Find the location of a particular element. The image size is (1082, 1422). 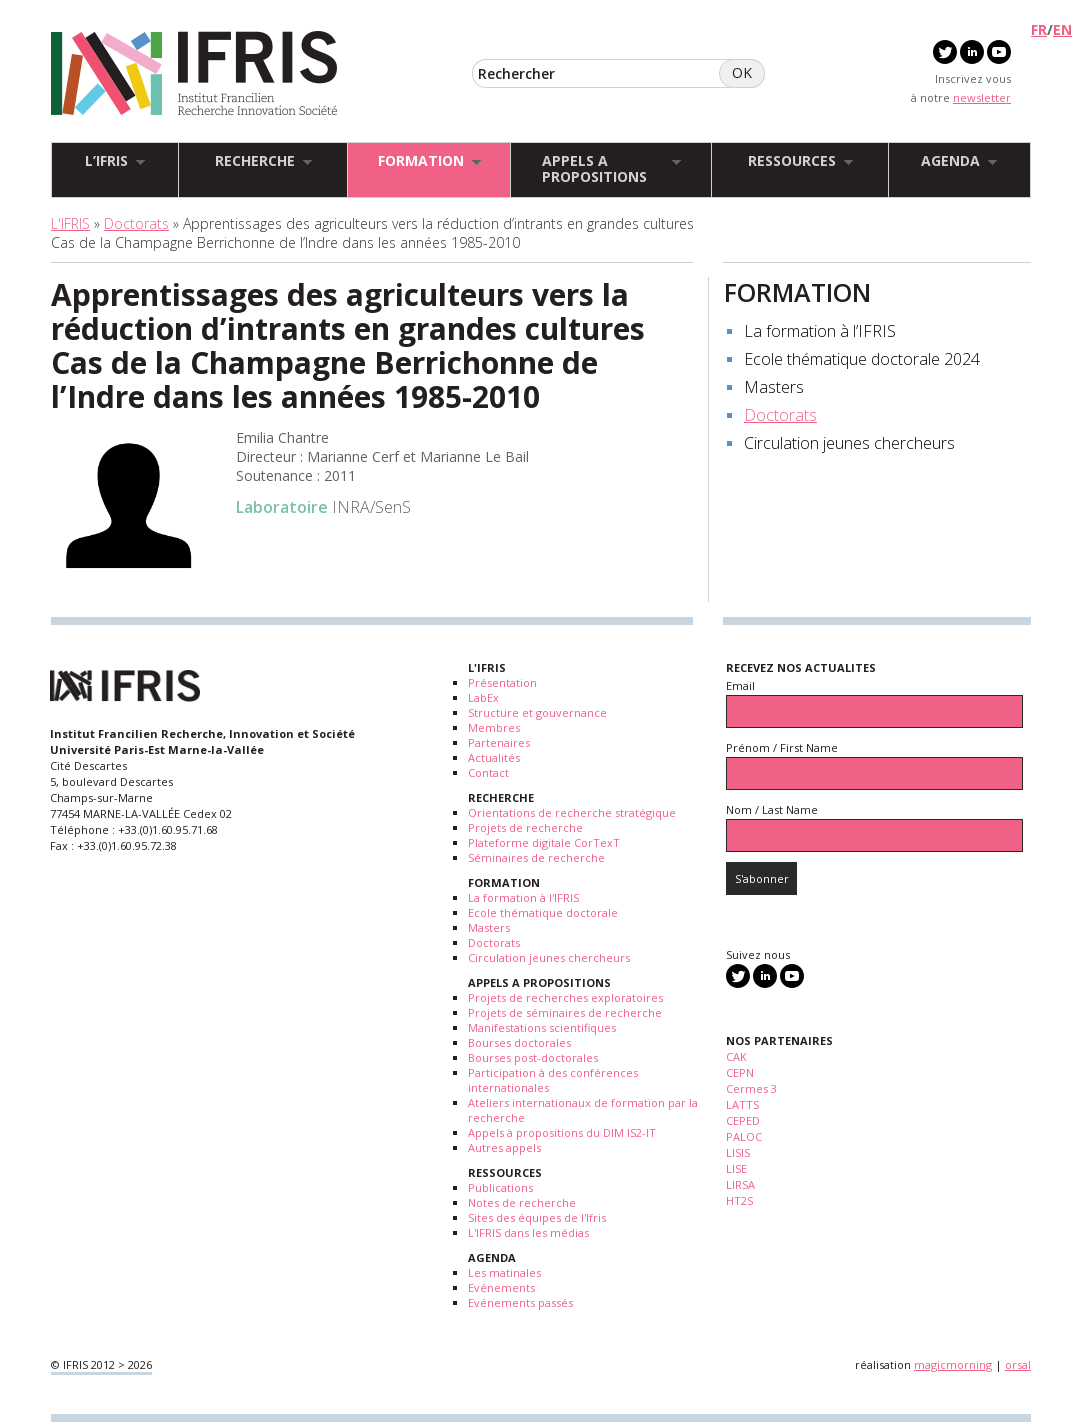

Doctorats is located at coordinates (136, 223).